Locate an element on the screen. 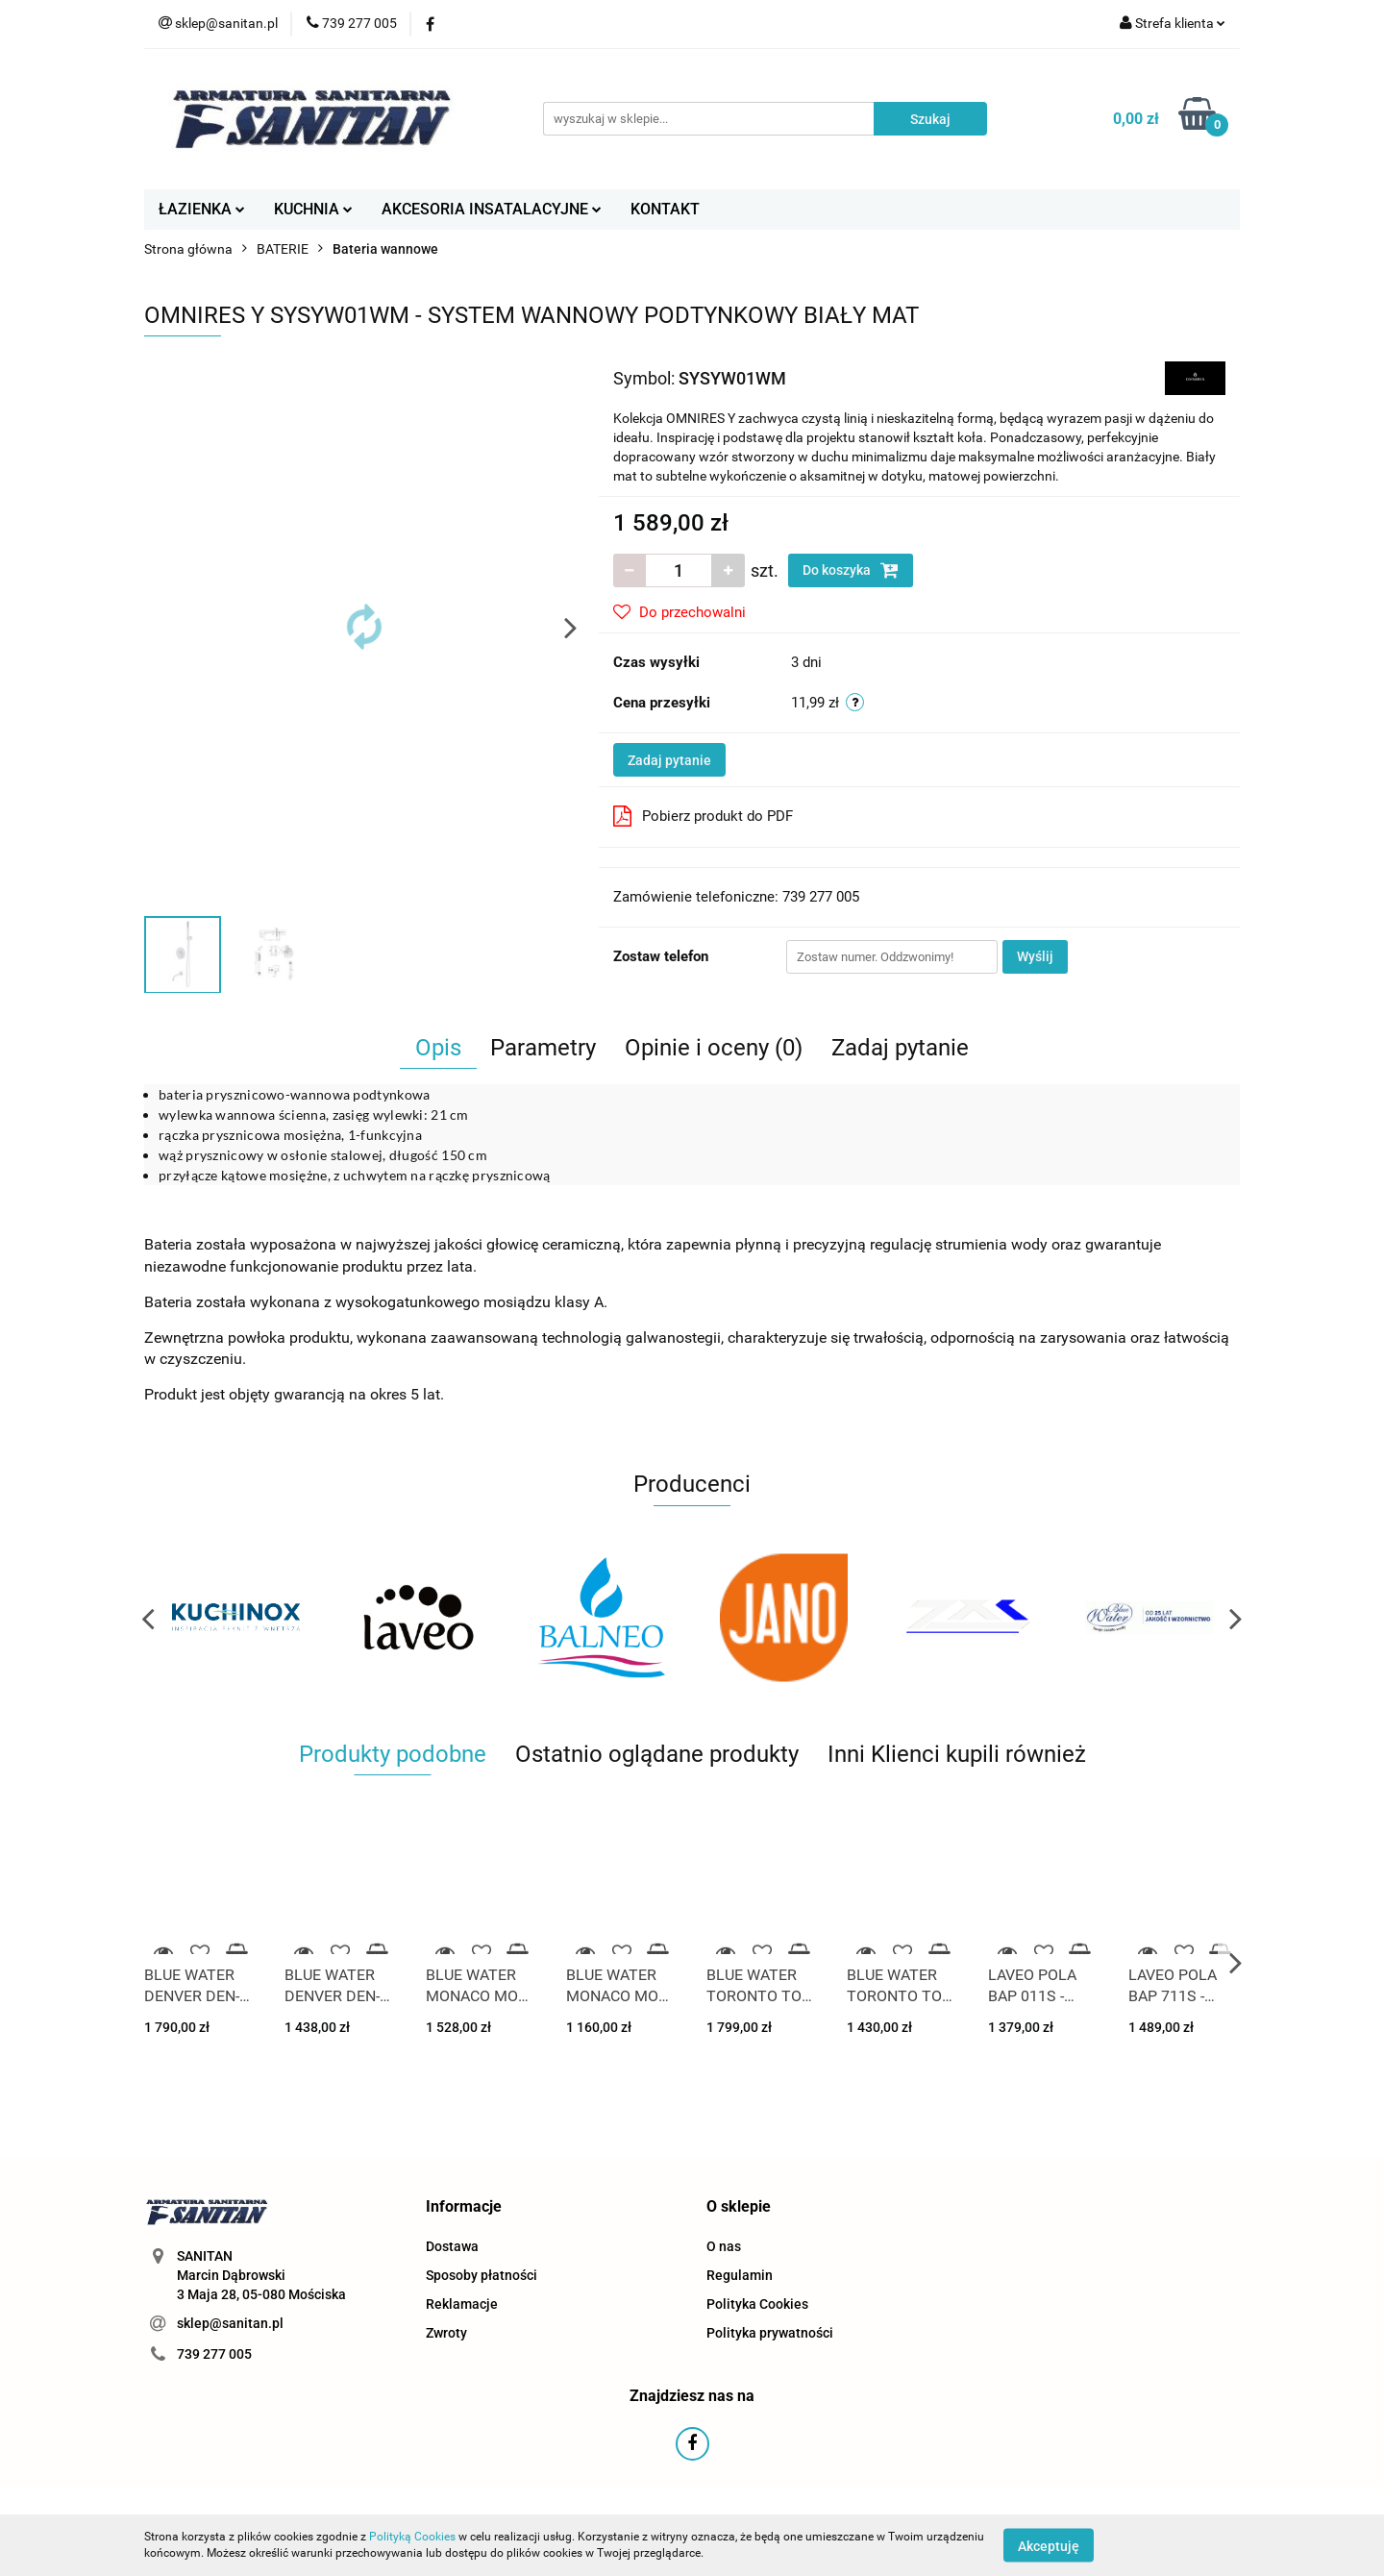 The width and height of the screenshot is (1384, 2576). Regulamin is located at coordinates (739, 2275).